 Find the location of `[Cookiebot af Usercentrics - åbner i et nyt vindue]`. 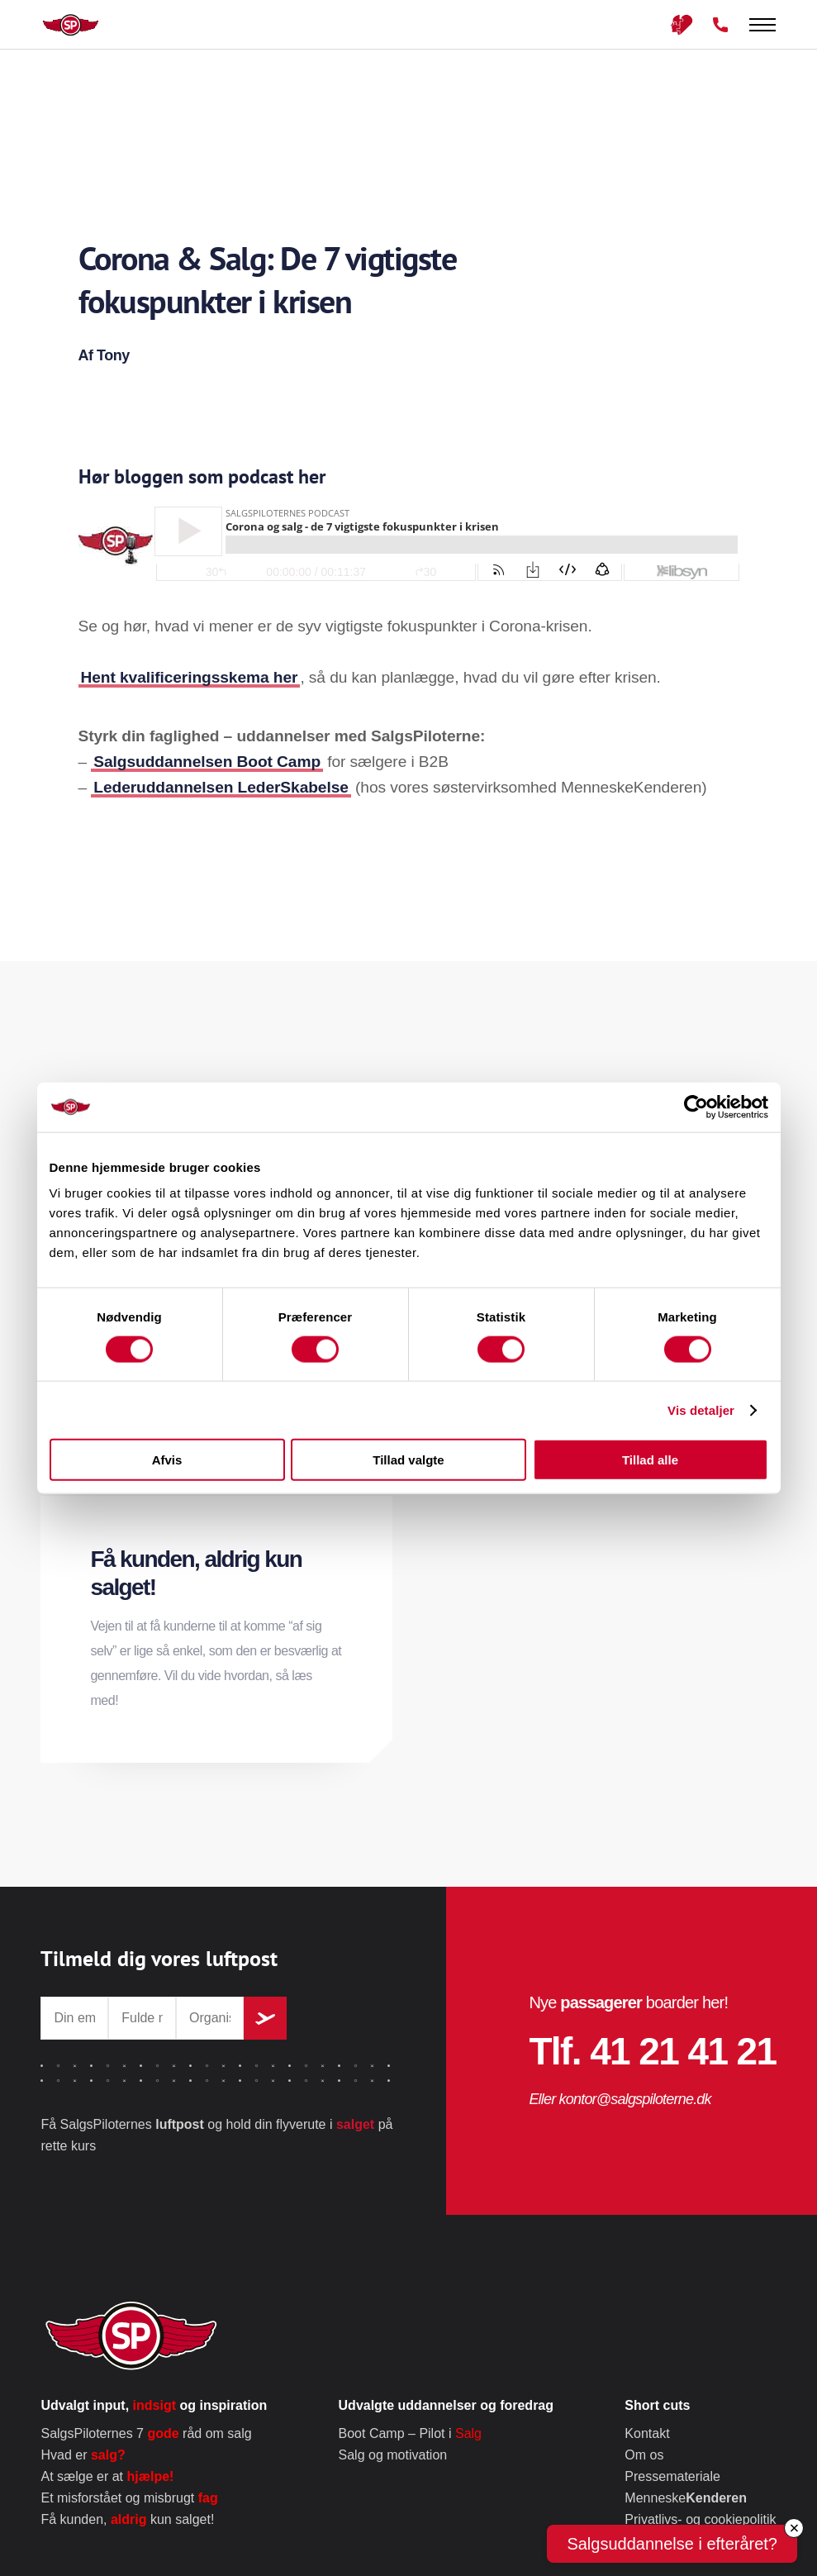

[Cookiebot af Usercentrics - åbner i et nyt vindue] is located at coordinates (696, 1106).